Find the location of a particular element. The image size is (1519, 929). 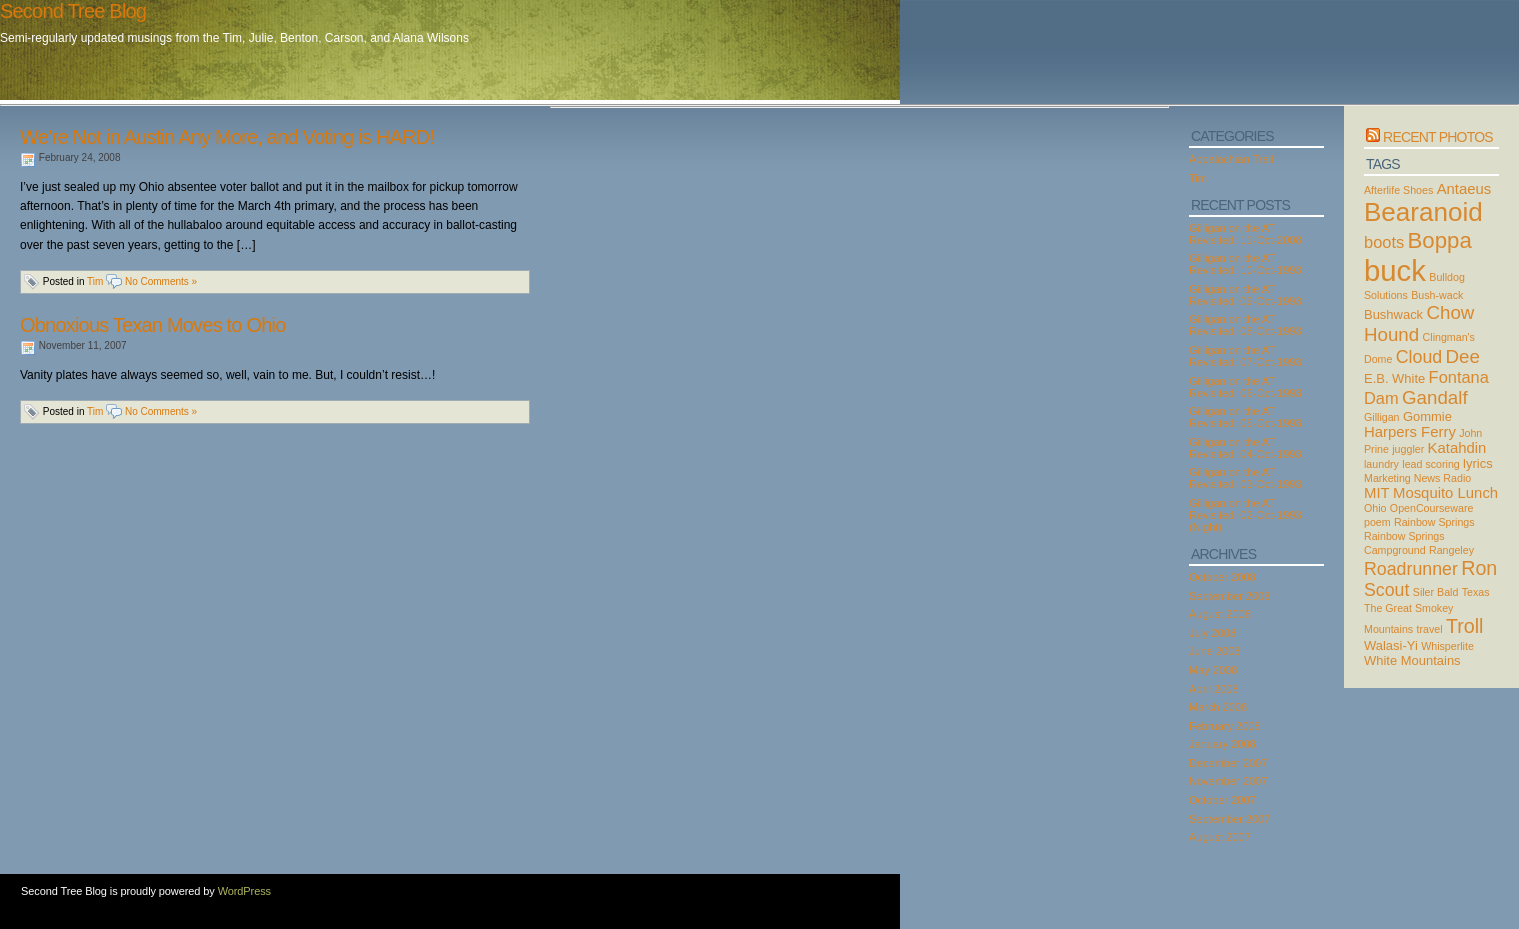

January 2008 is located at coordinates (1222, 744).